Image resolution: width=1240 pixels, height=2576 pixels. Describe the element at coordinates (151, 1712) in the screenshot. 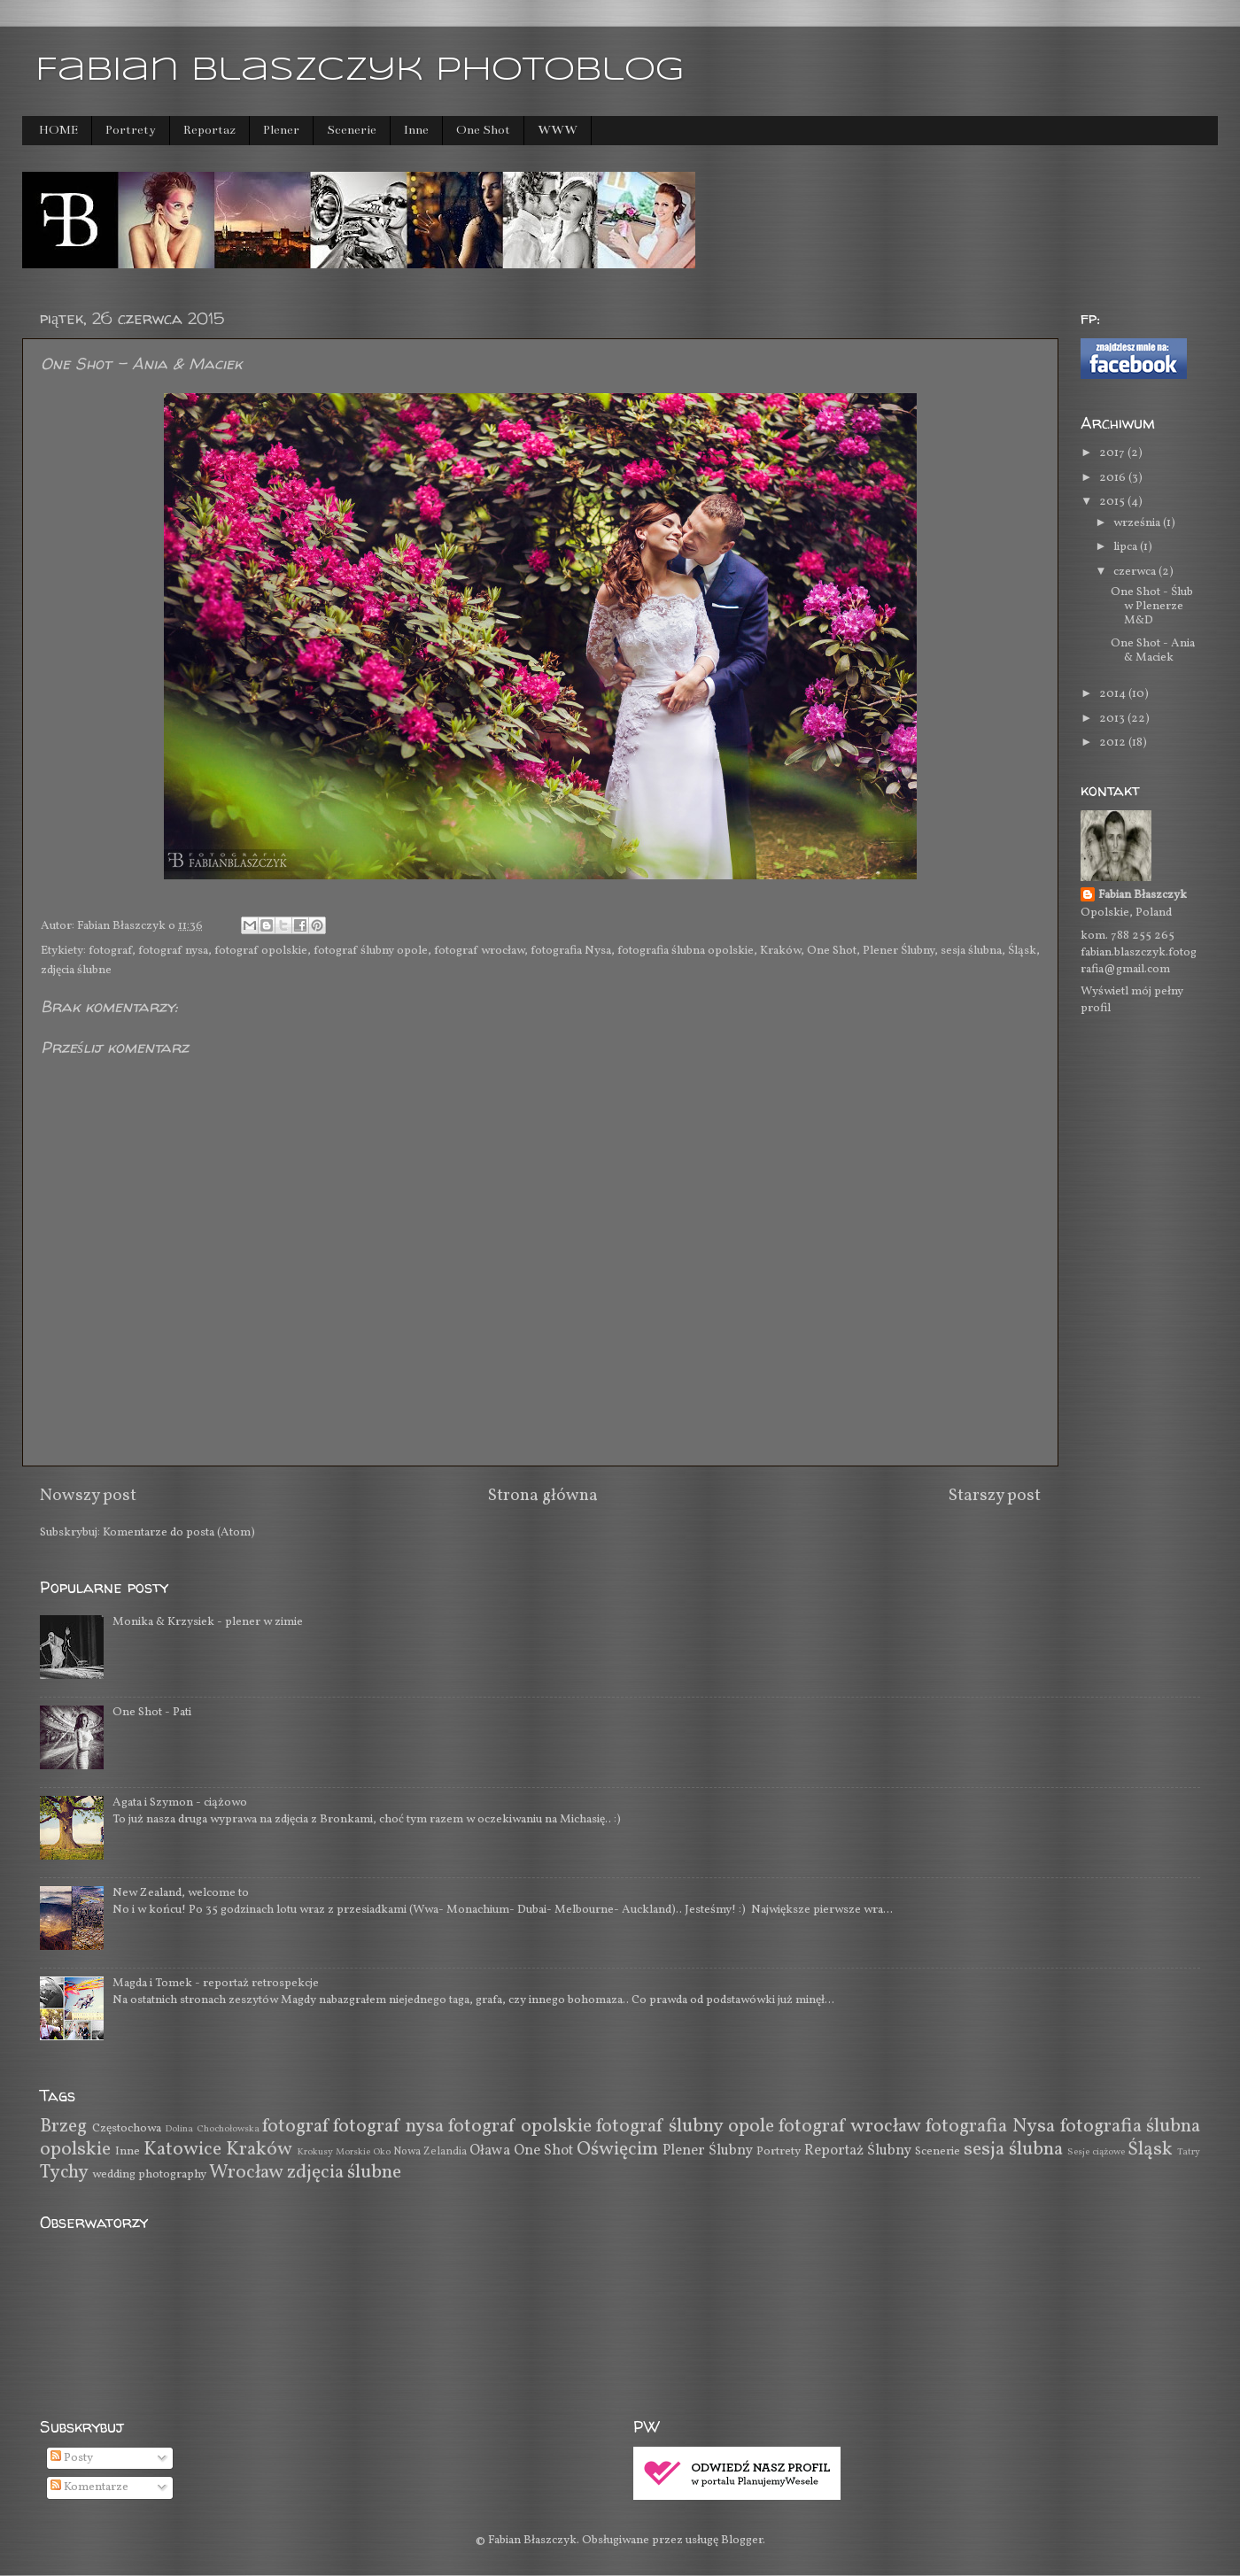

I see `One Shot - Pati` at that location.